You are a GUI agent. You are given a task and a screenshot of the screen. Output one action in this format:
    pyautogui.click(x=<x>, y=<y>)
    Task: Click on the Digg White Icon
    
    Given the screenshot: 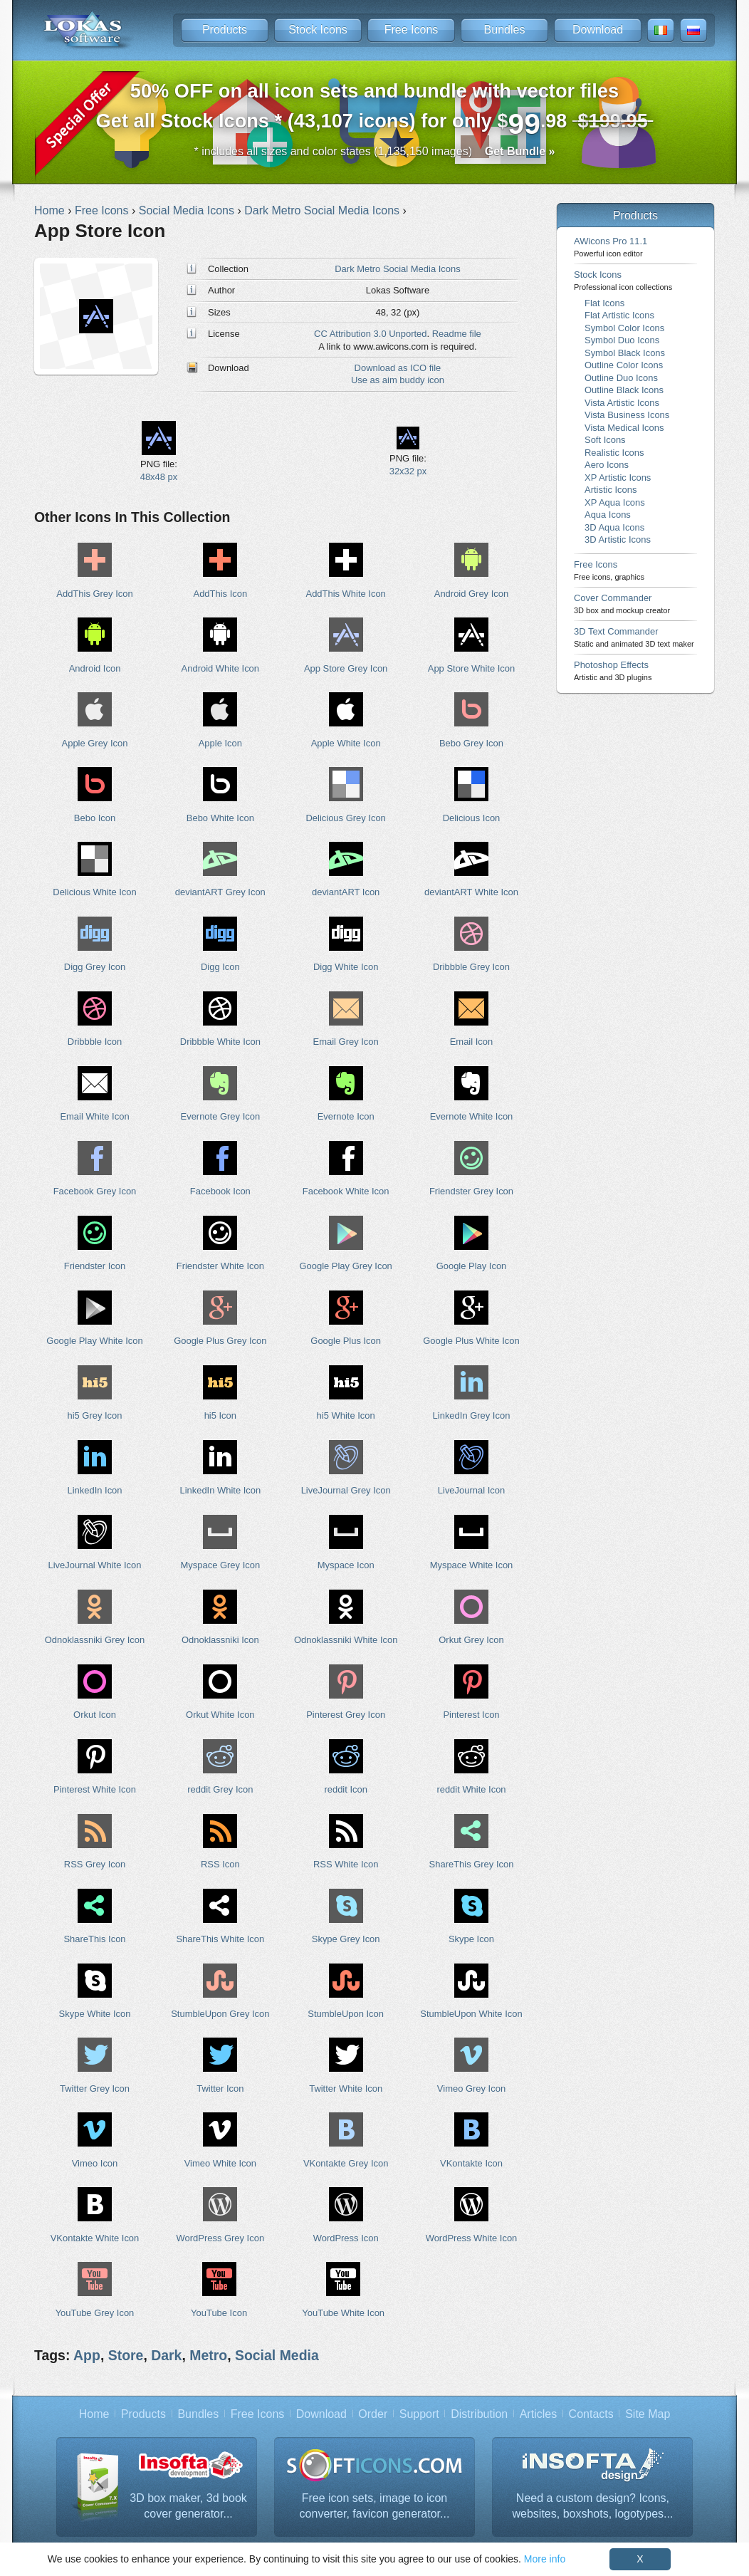 What is the action you would take?
    pyautogui.click(x=345, y=966)
    